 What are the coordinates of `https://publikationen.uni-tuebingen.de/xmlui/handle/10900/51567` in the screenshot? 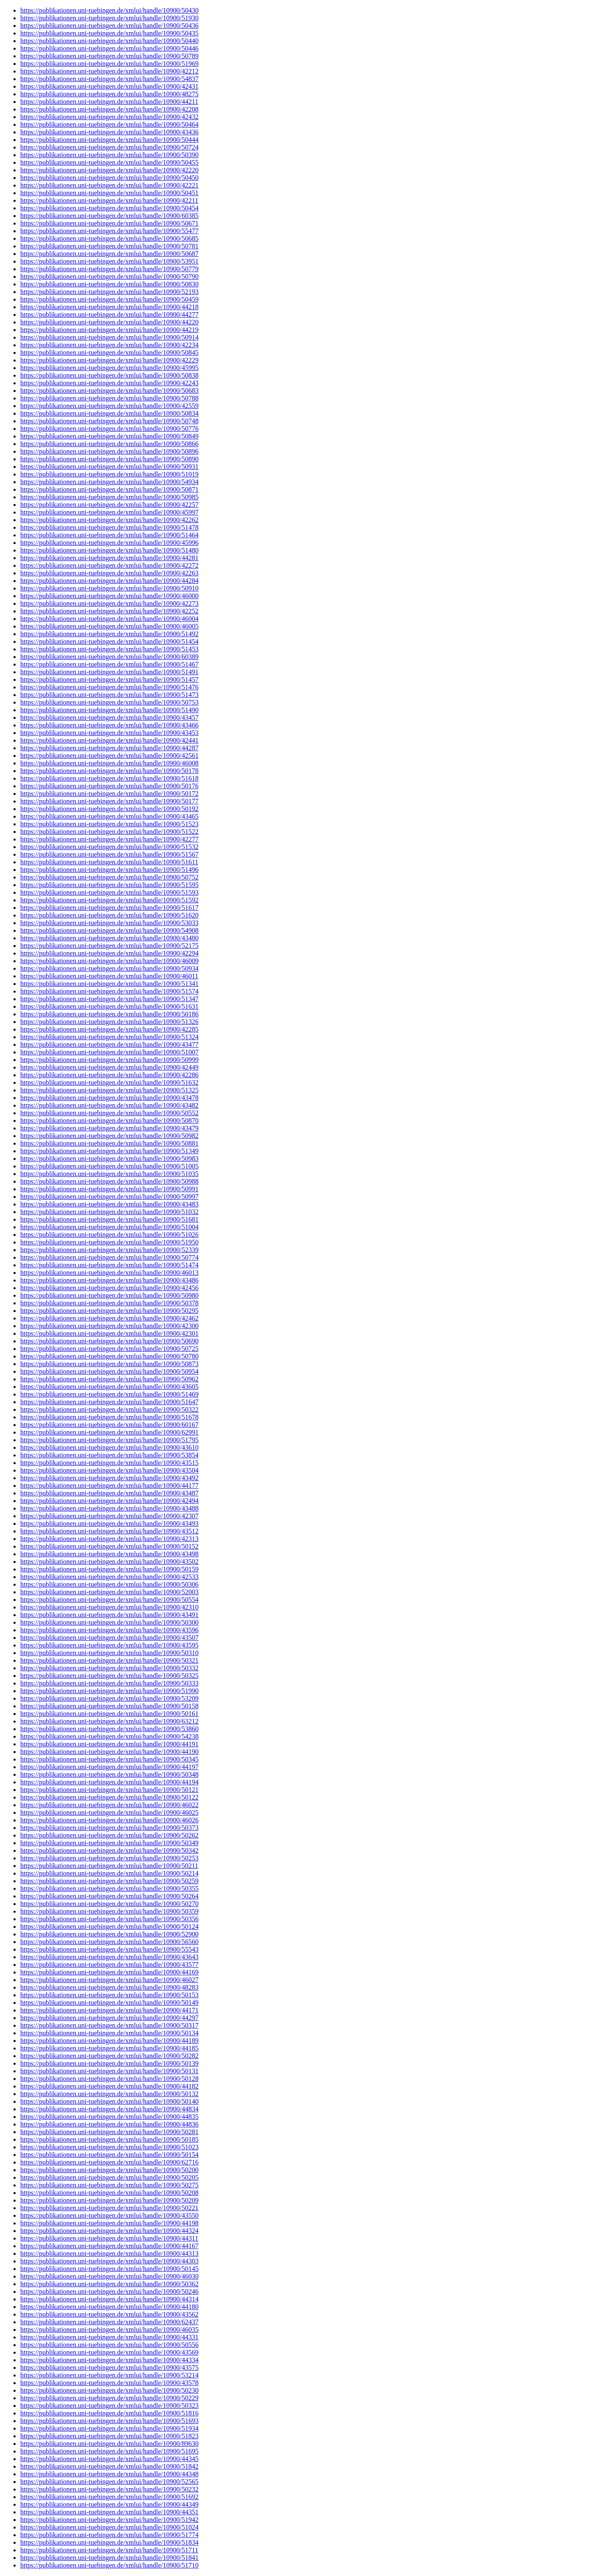 It's located at (109, 854).